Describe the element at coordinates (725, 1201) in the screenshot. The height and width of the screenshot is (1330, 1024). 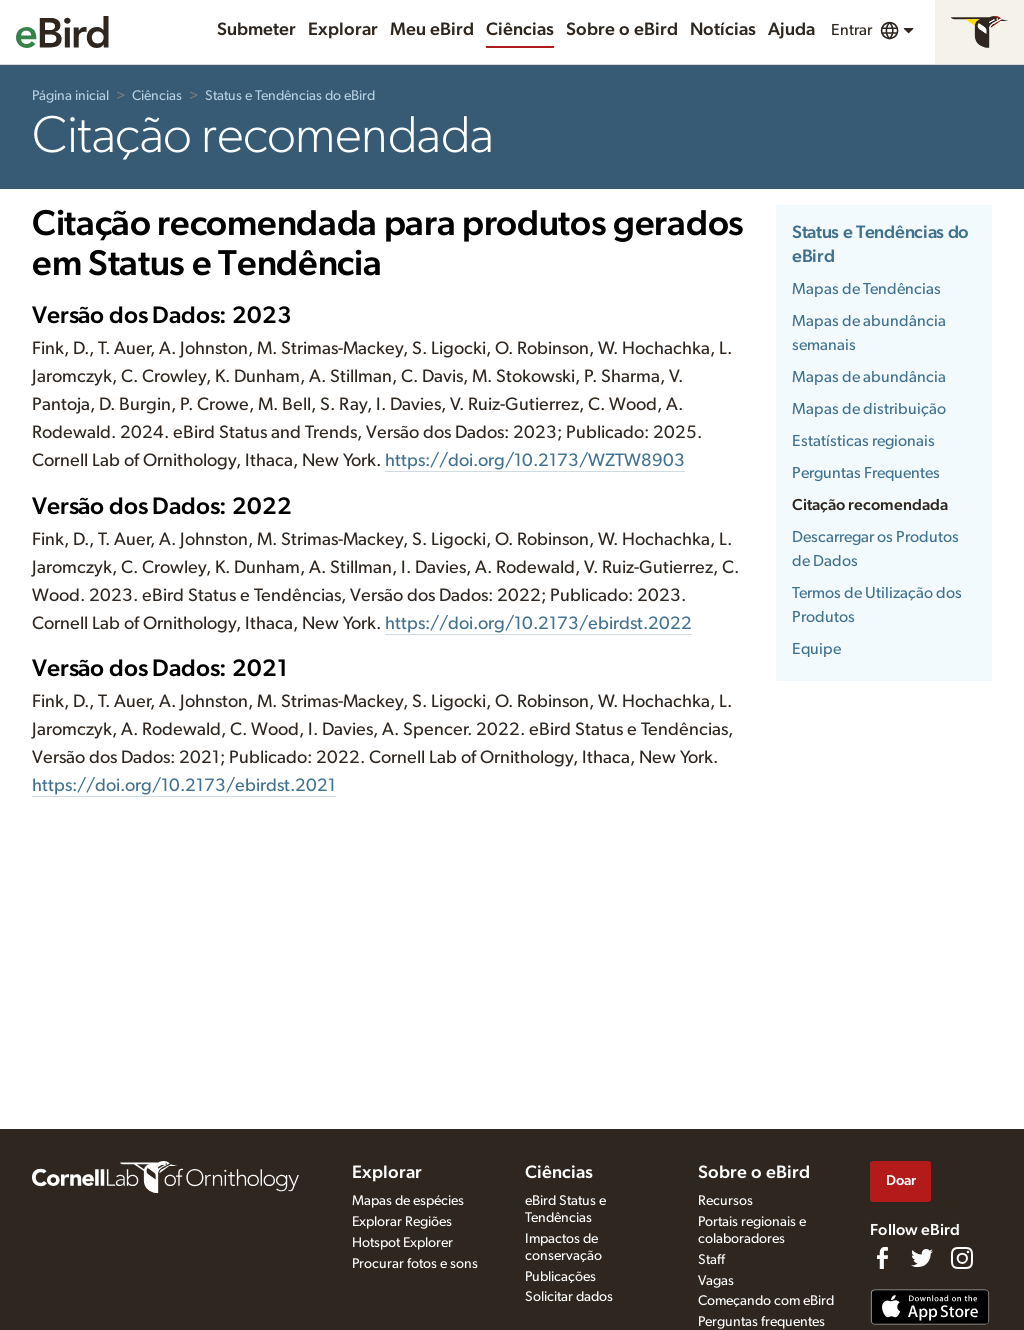
I see `Recursos` at that location.